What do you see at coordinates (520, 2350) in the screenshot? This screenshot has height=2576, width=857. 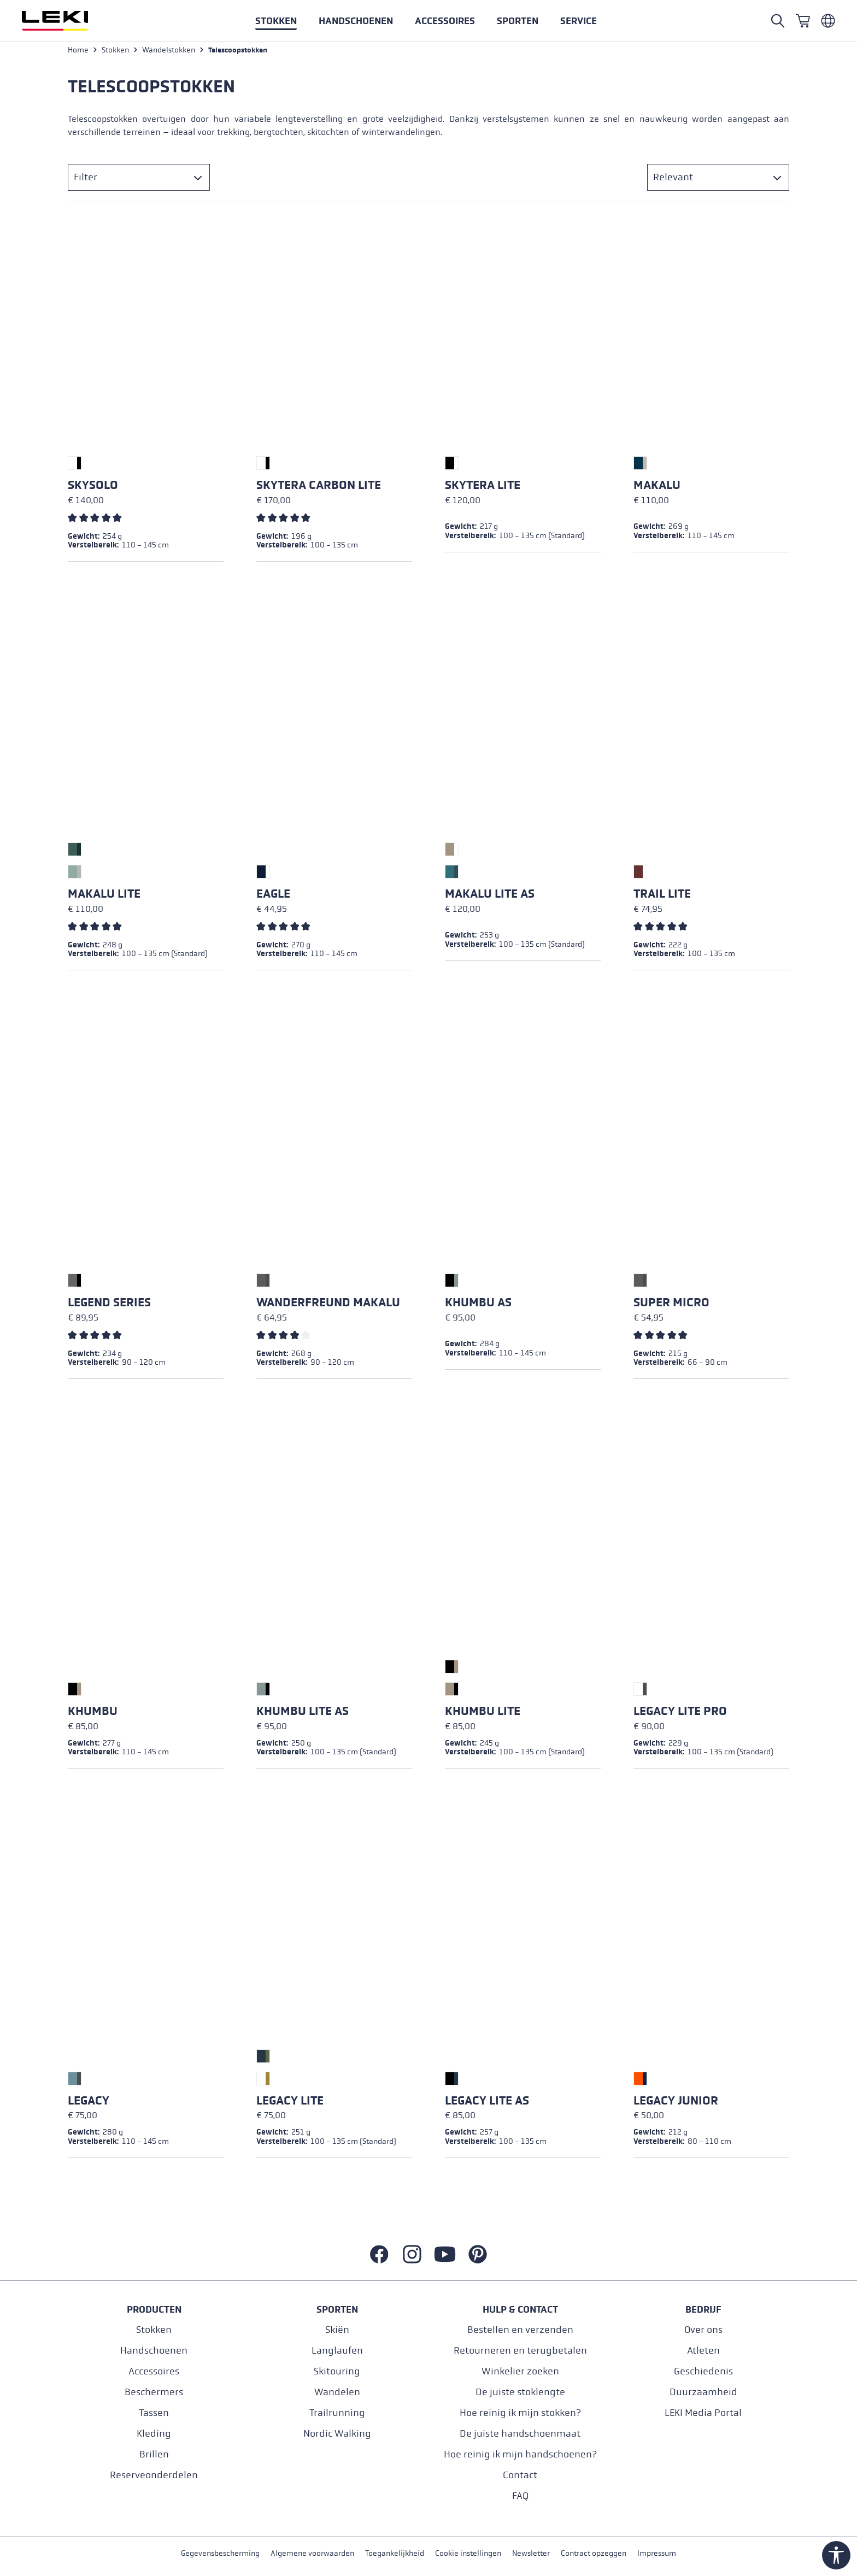 I see `Retourneren en terugbetalen` at bounding box center [520, 2350].